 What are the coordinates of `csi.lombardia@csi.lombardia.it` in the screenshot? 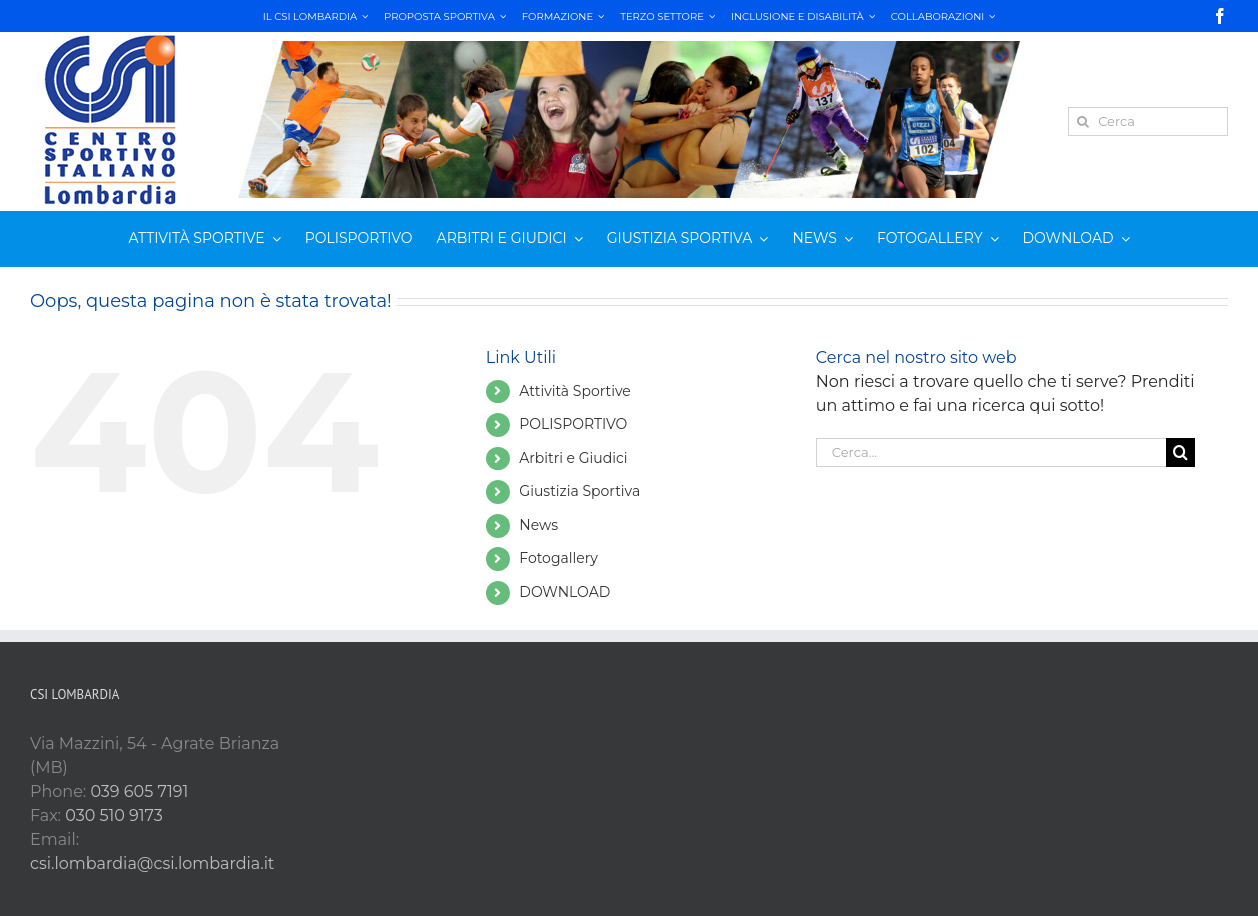 It's located at (152, 863).